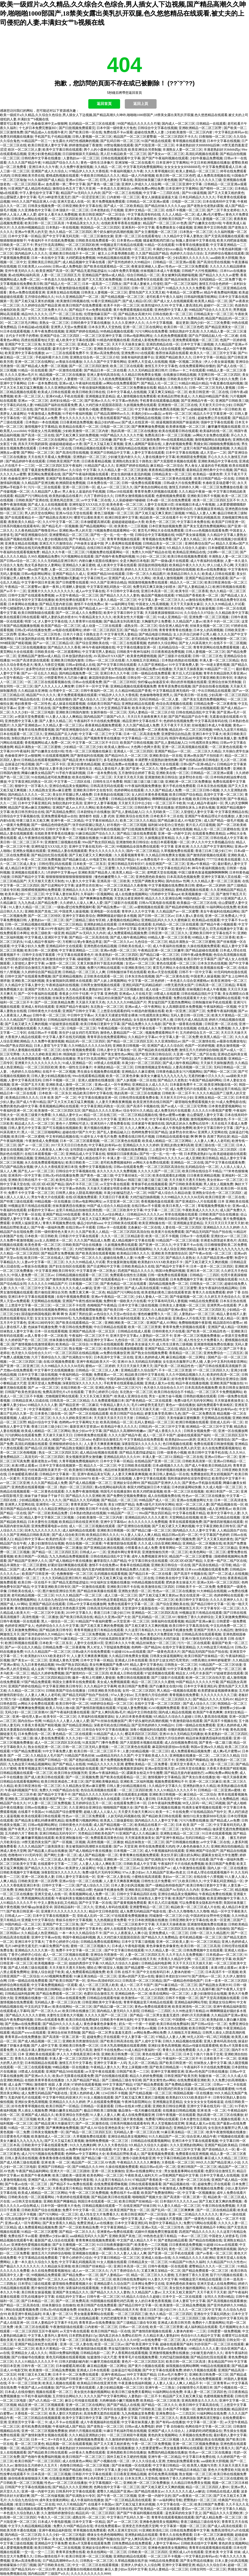 This screenshot has height=2576, width=249. Describe the element at coordinates (37, 773) in the screenshot. I see `网爆白嫩美女精品国产` at that location.